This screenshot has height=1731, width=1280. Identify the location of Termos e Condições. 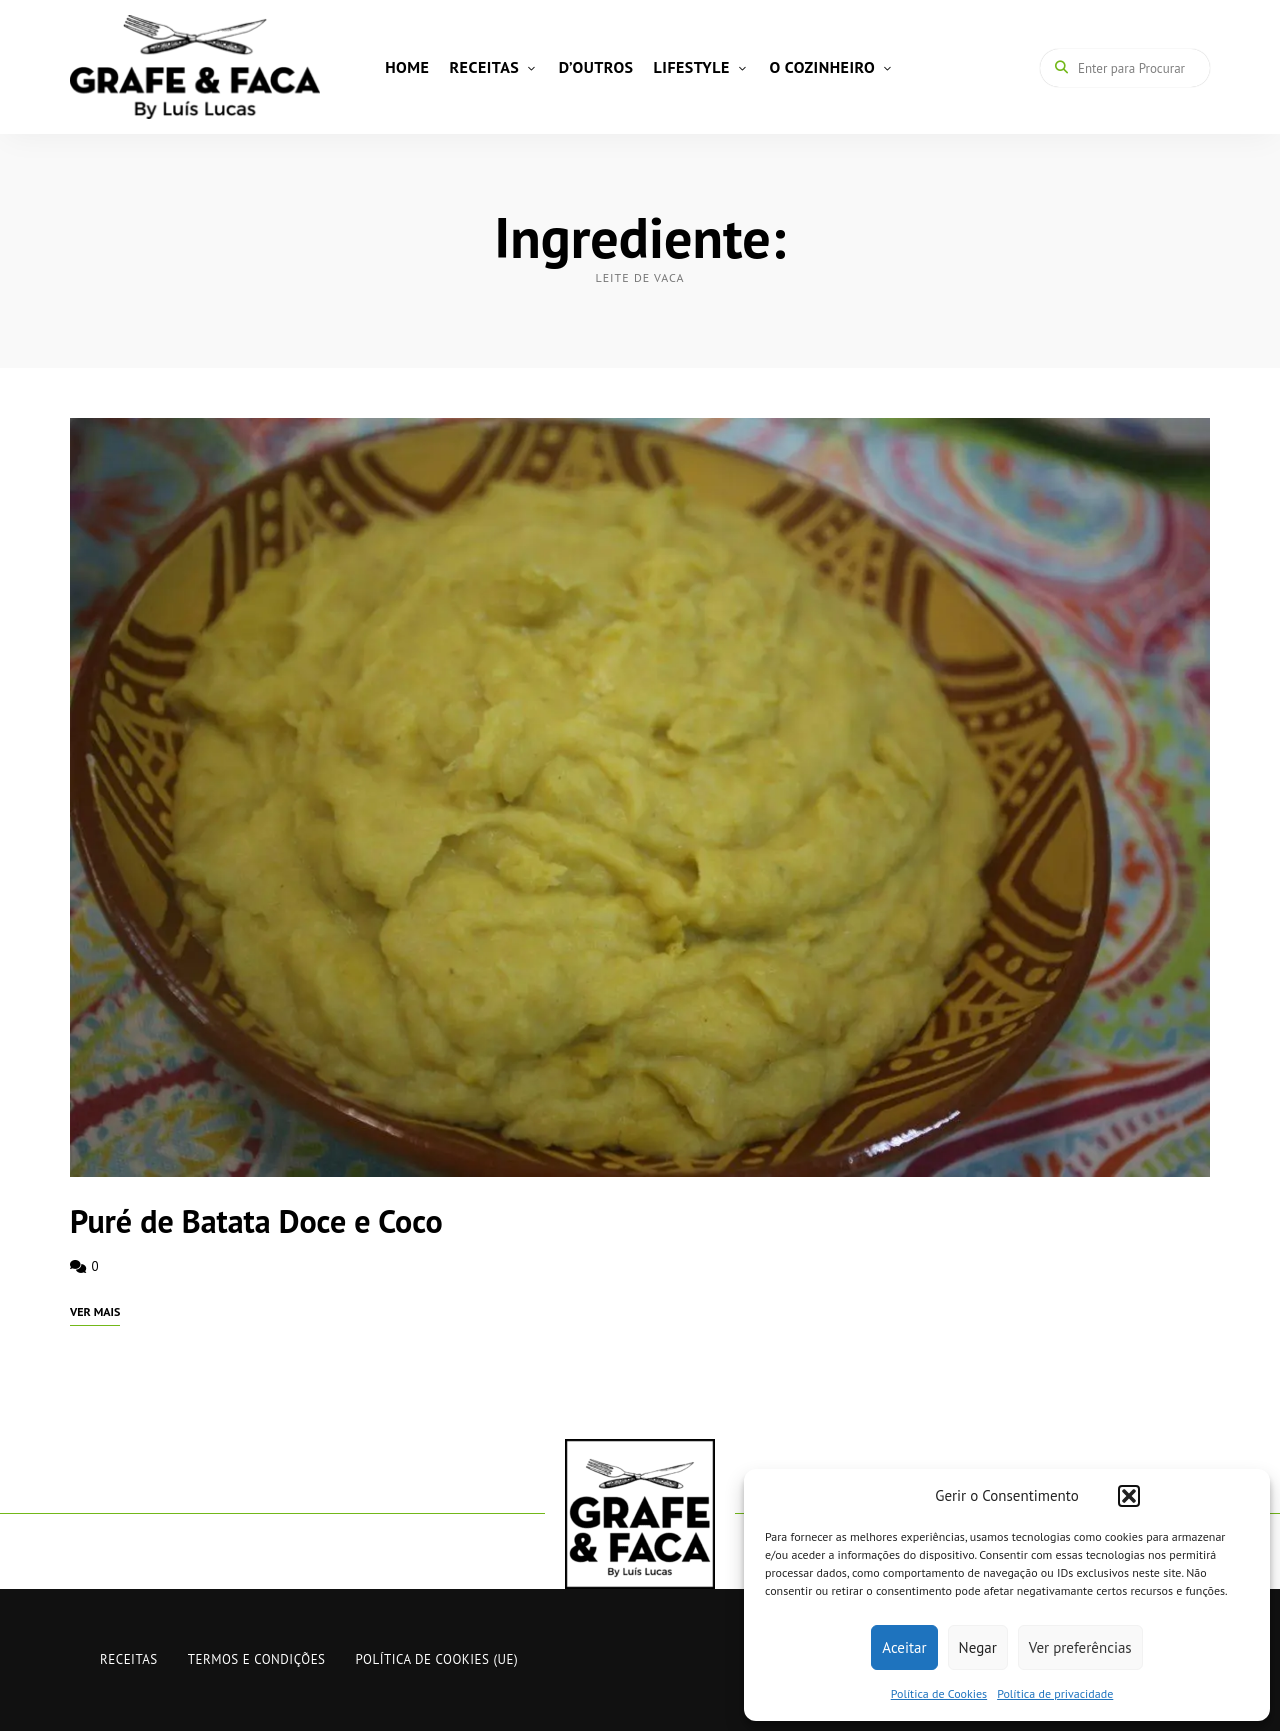
(257, 1659).